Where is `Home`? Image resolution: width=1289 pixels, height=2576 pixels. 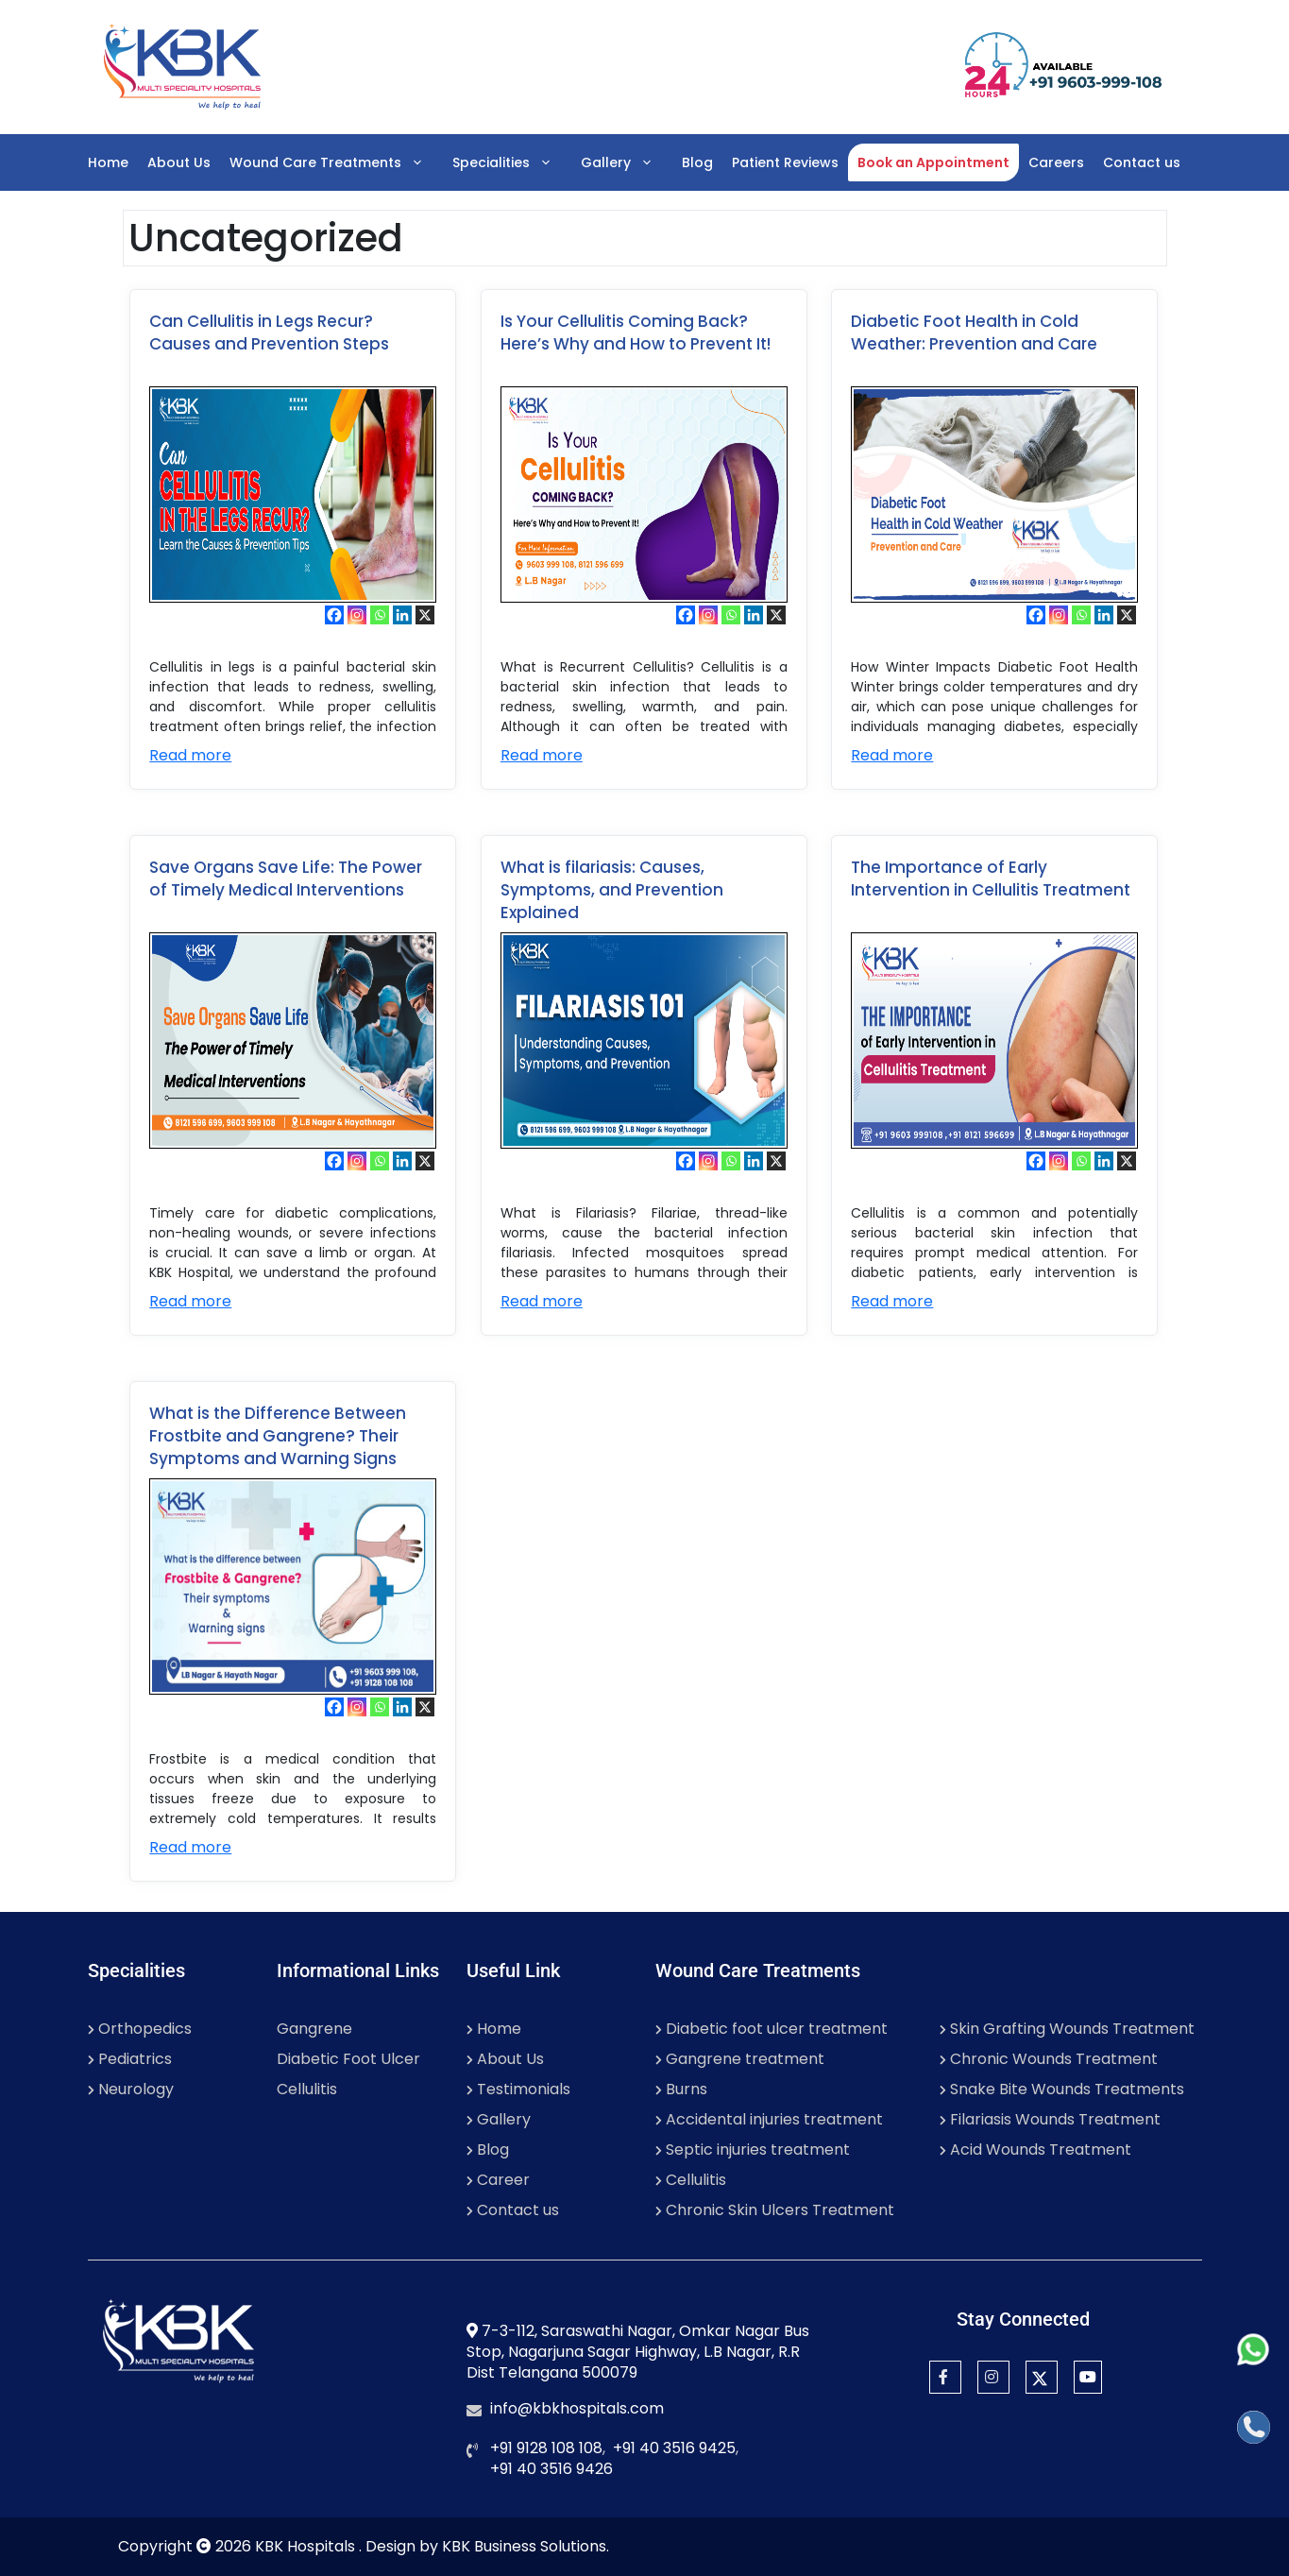
Home is located at coordinates (108, 162).